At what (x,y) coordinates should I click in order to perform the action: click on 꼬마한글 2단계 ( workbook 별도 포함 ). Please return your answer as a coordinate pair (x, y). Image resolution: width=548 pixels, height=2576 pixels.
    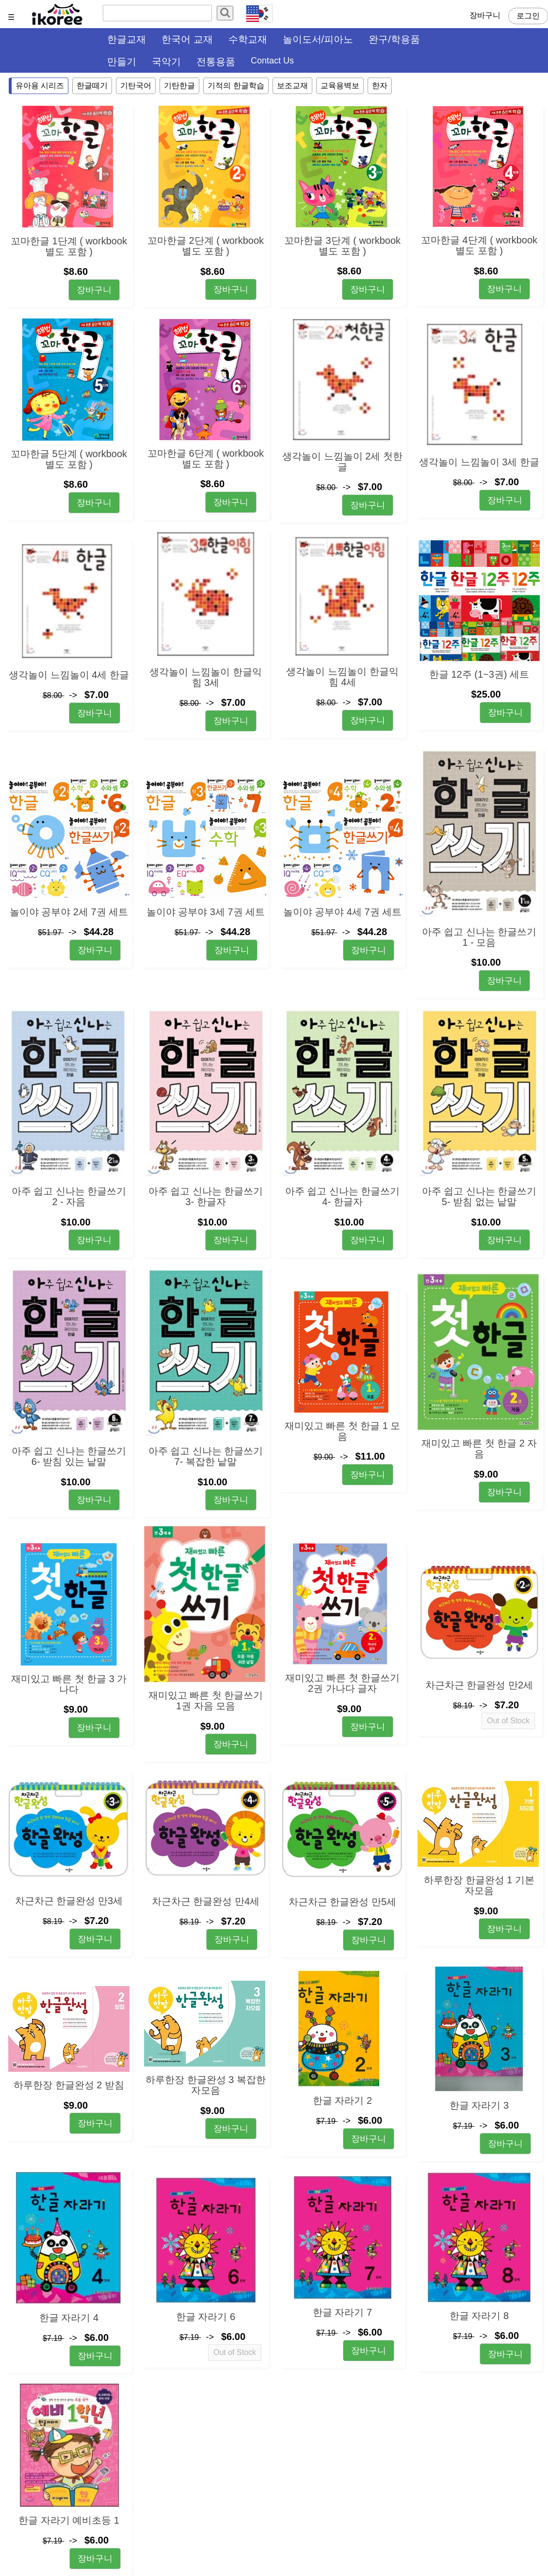
    Looking at the image, I should click on (205, 245).